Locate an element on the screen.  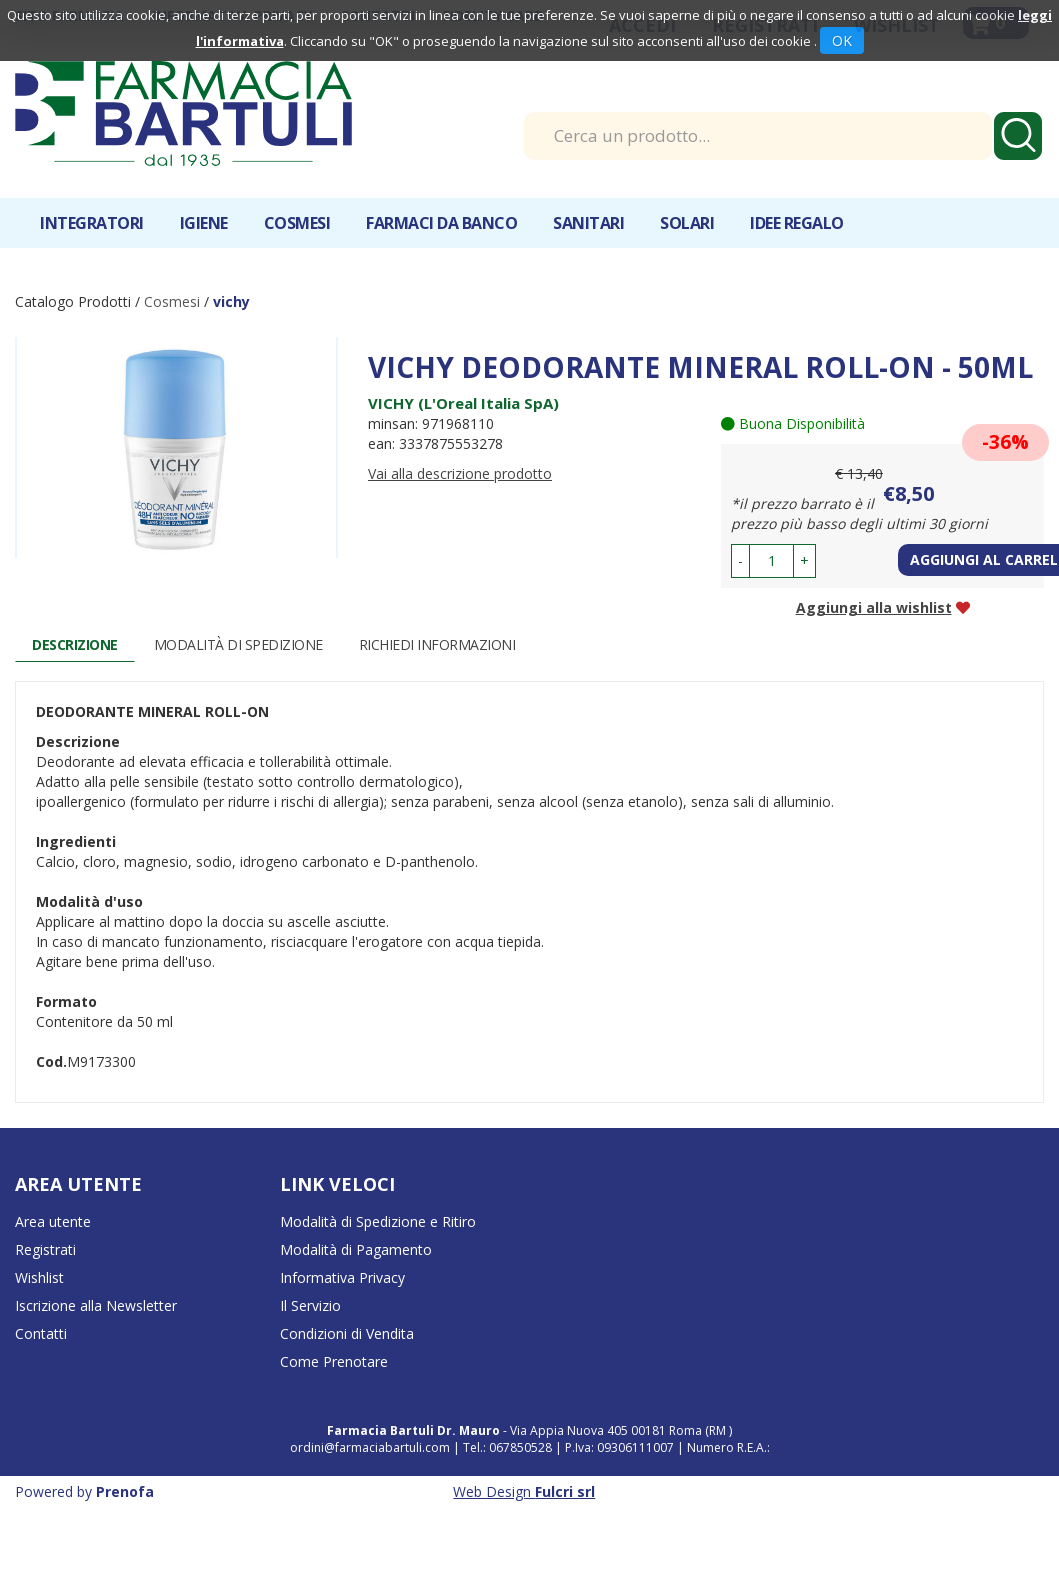
Richiedi informazioni [tab] is located at coordinates (437, 644).